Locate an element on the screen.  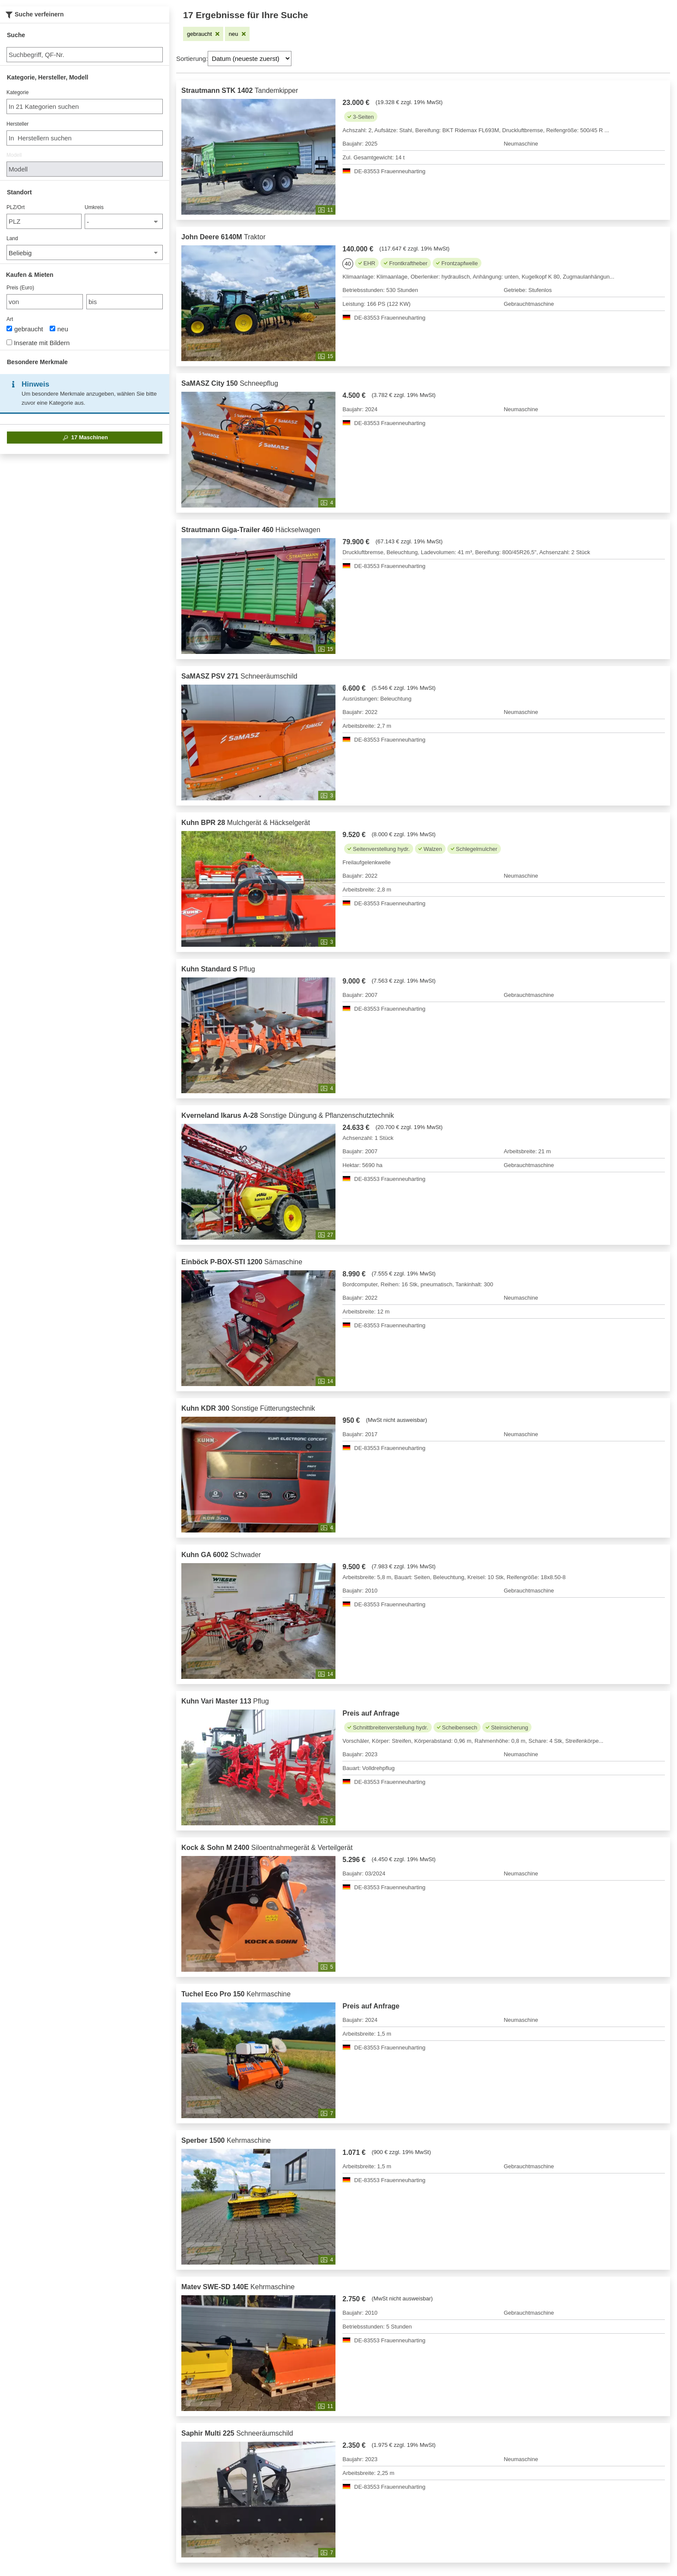
[Inserate mit Bildern] is located at coordinates (9, 342).